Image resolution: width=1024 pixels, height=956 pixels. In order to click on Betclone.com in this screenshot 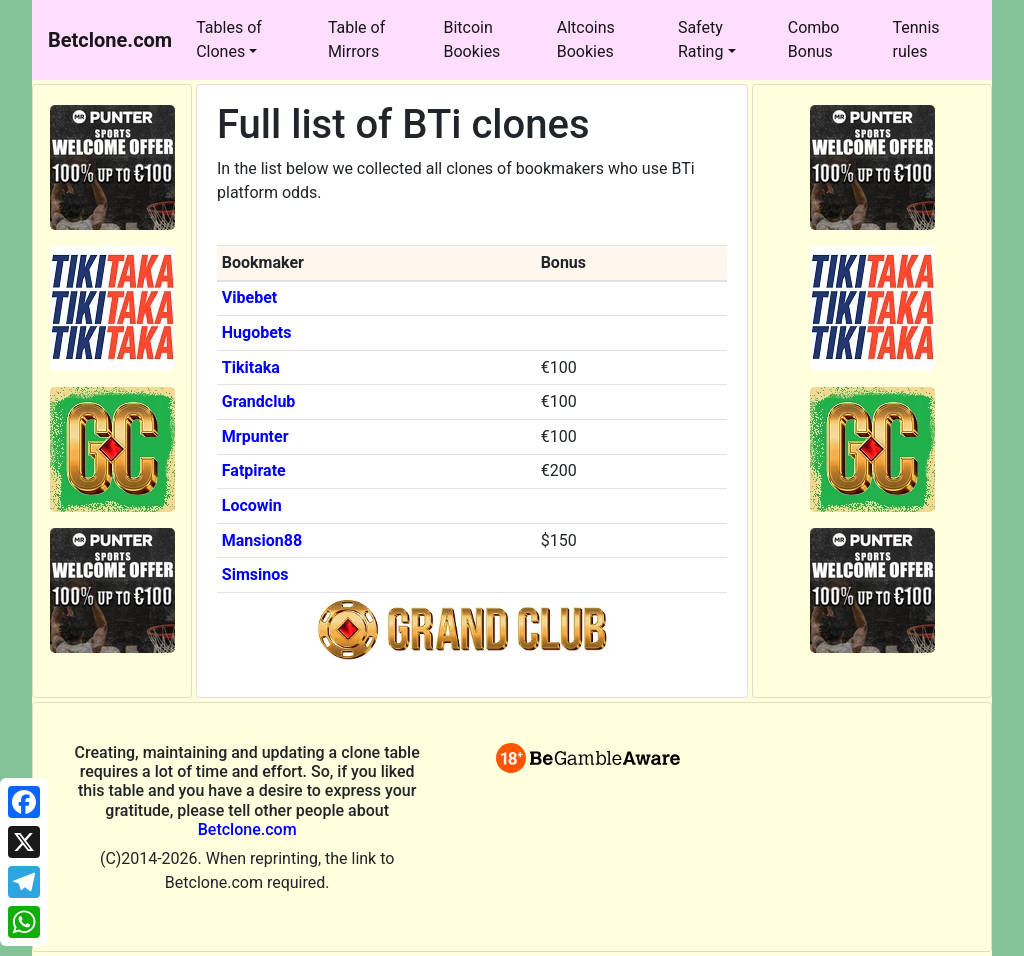, I will do `click(247, 829)`.